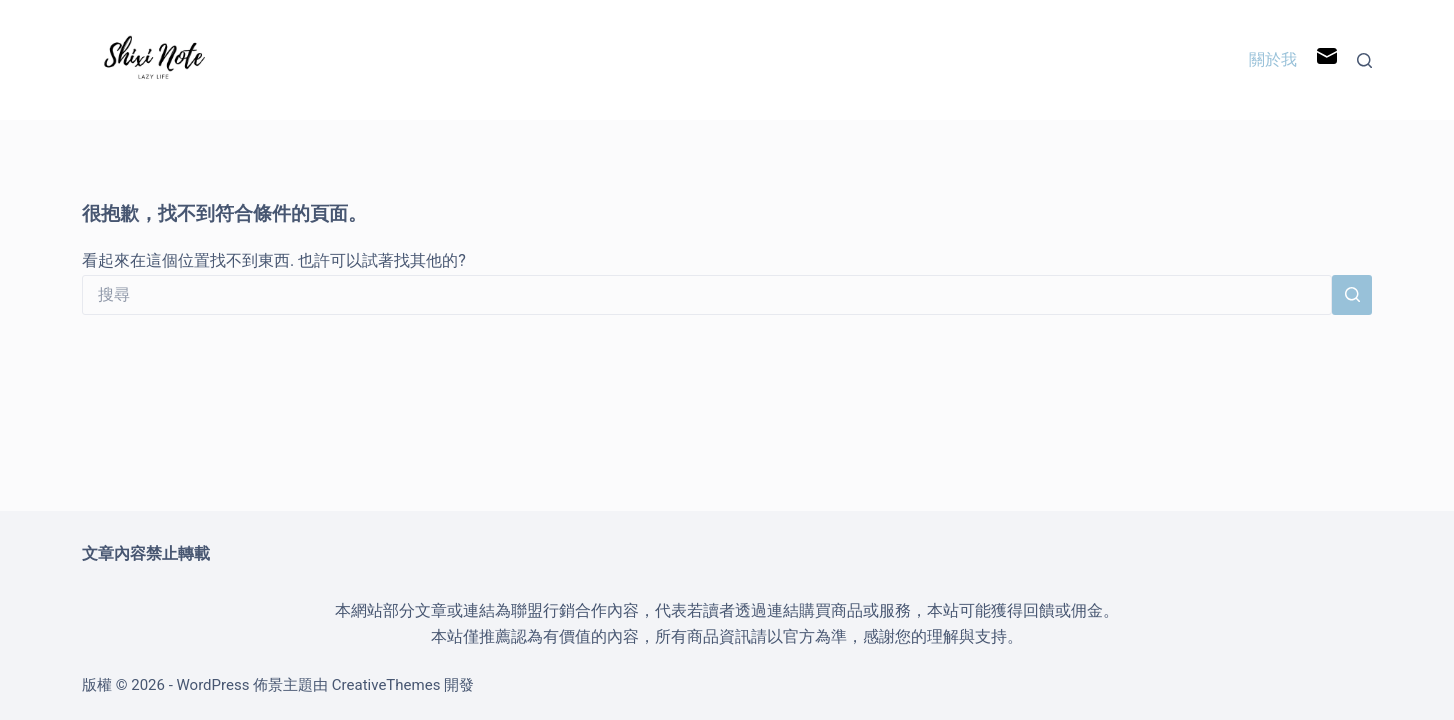 The width and height of the screenshot is (1454, 720). Describe the element at coordinates (1327, 60) in the screenshot. I see `[電子郵件]` at that location.